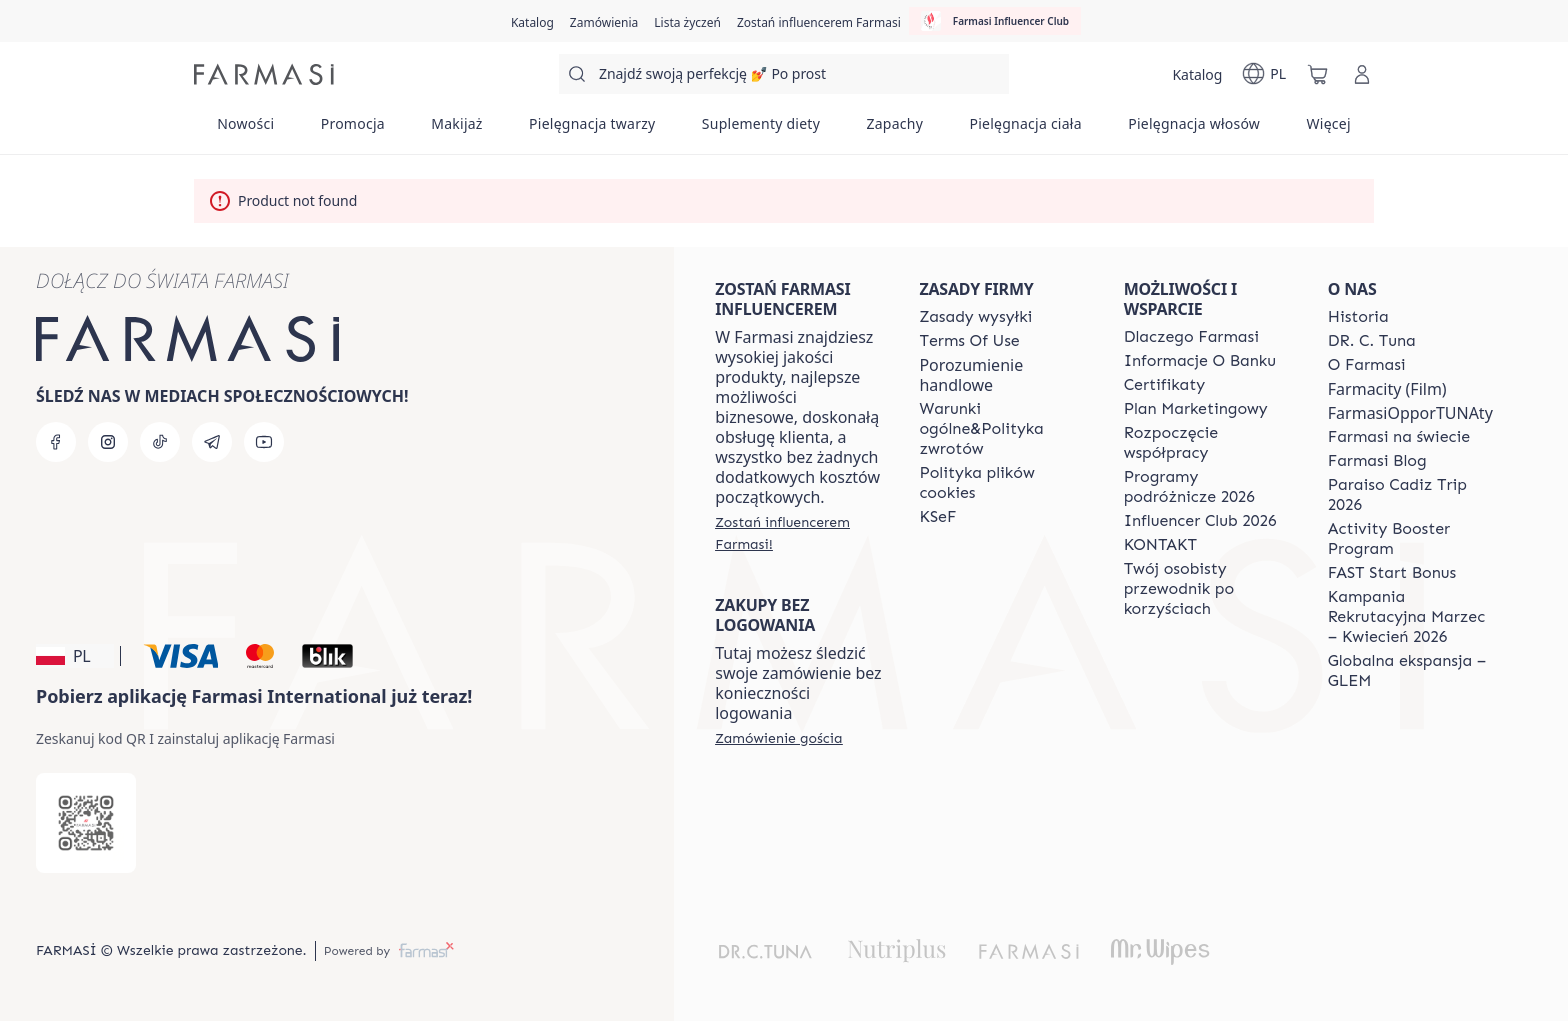 The height and width of the screenshot is (1021, 1568). I want to click on FarmasiOpporTUNAty, so click(1410, 413).